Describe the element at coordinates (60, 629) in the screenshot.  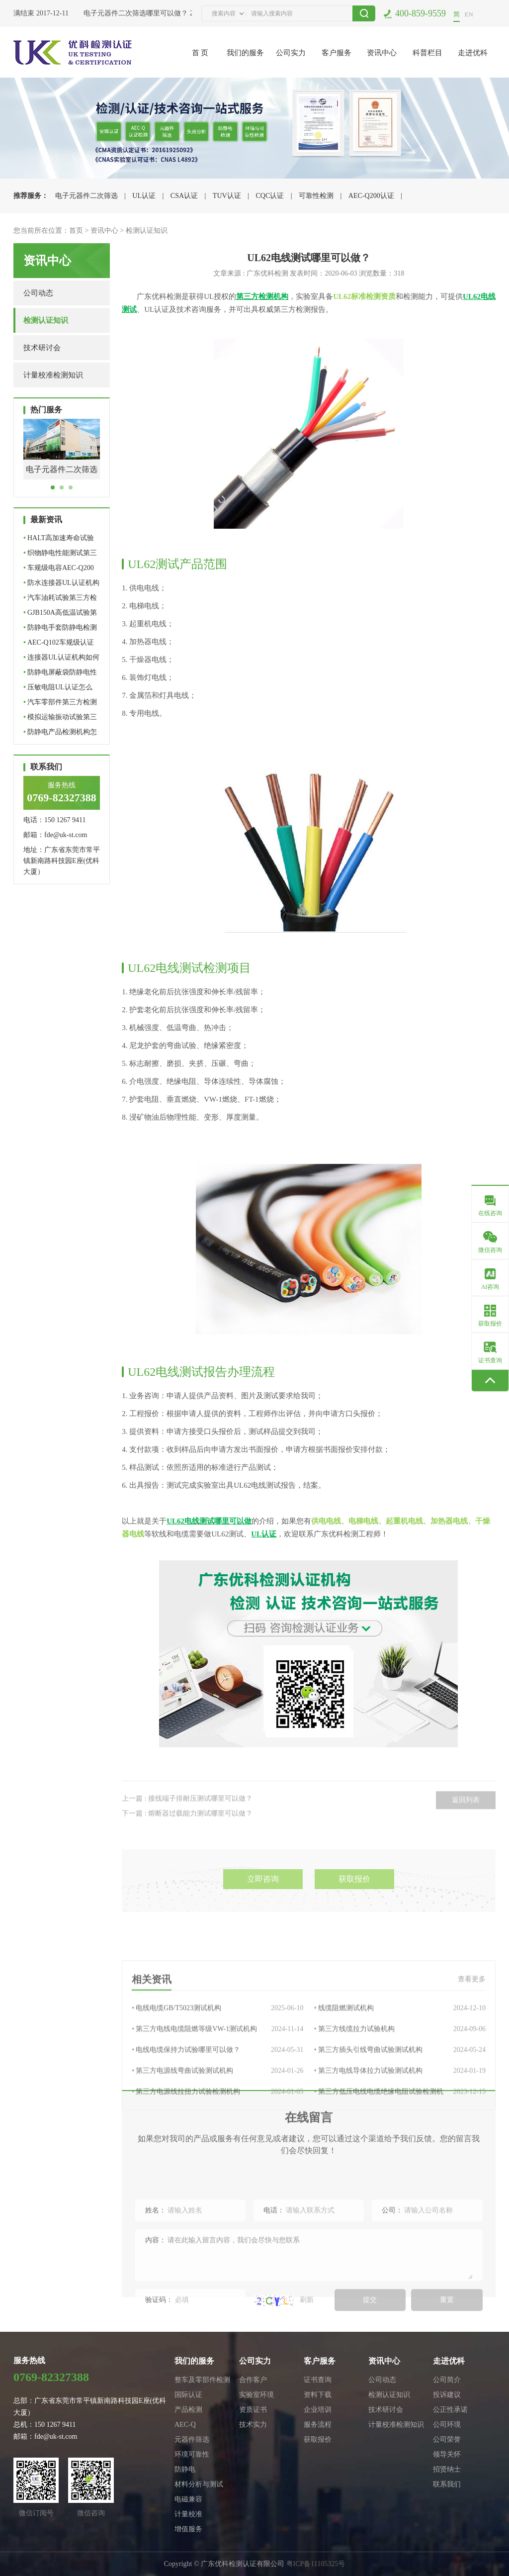
I see `防静电手套防静电检测怎么…` at that location.